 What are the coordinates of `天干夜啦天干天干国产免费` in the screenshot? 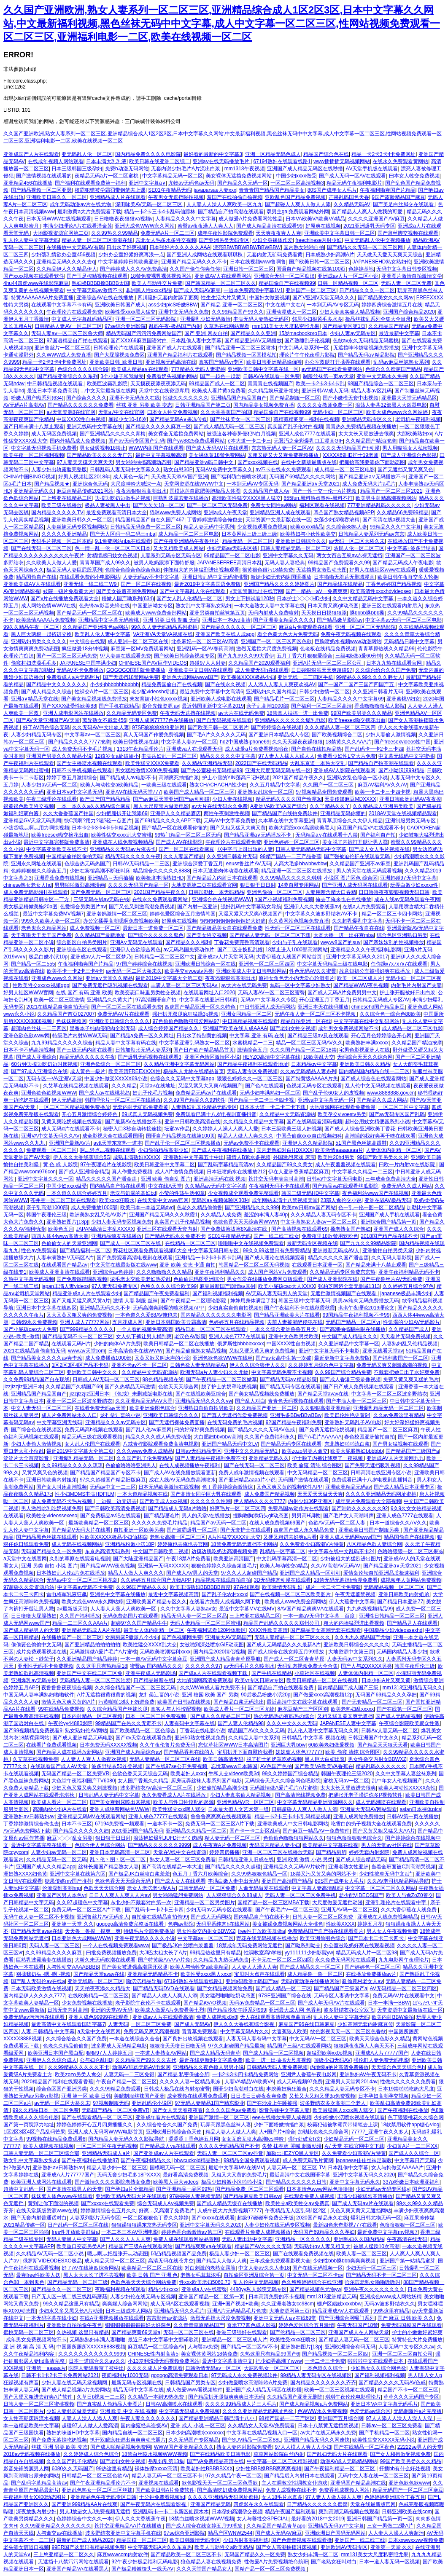 It's located at (41, 935).